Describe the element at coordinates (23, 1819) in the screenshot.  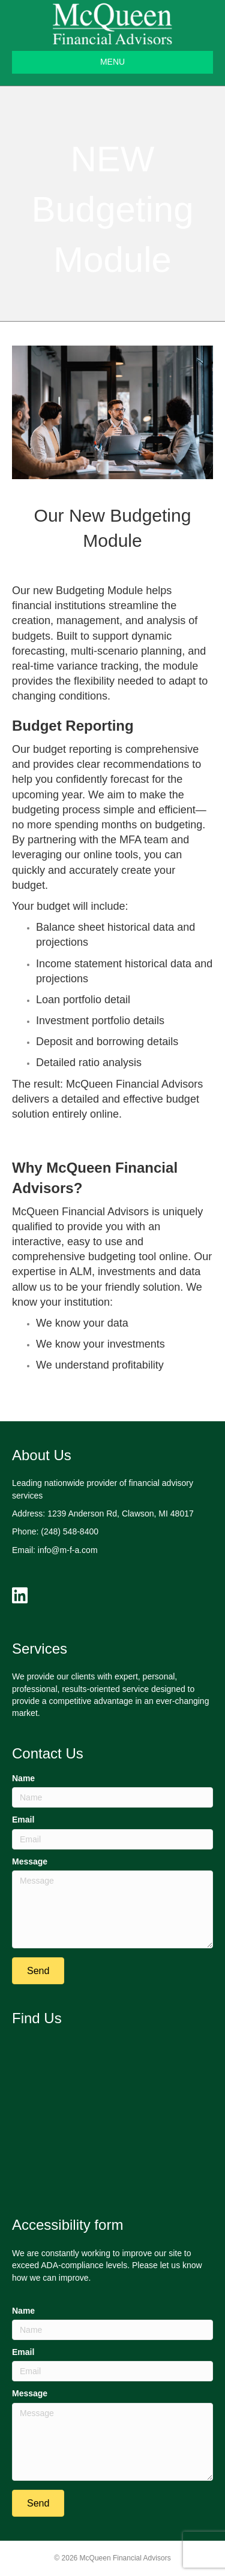
I see `Email` at that location.